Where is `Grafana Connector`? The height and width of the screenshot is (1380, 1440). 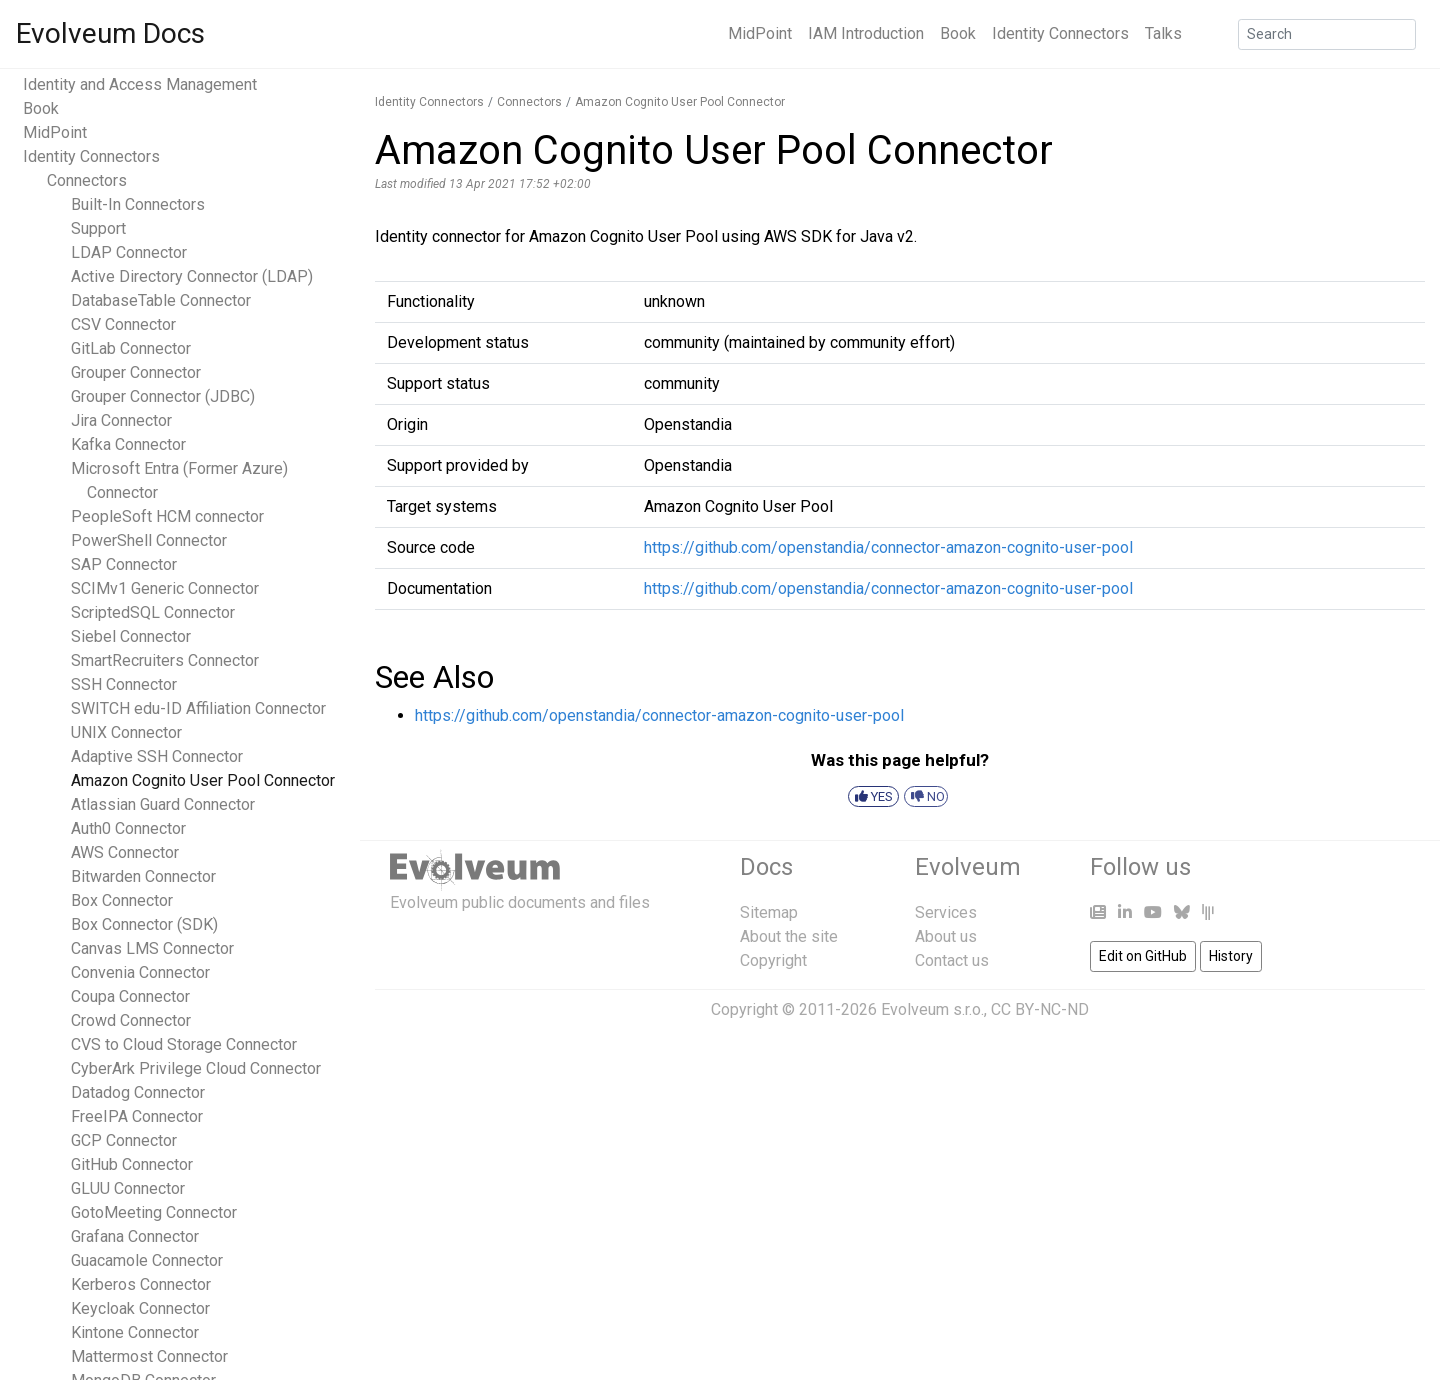 Grafana Connector is located at coordinates (135, 1236).